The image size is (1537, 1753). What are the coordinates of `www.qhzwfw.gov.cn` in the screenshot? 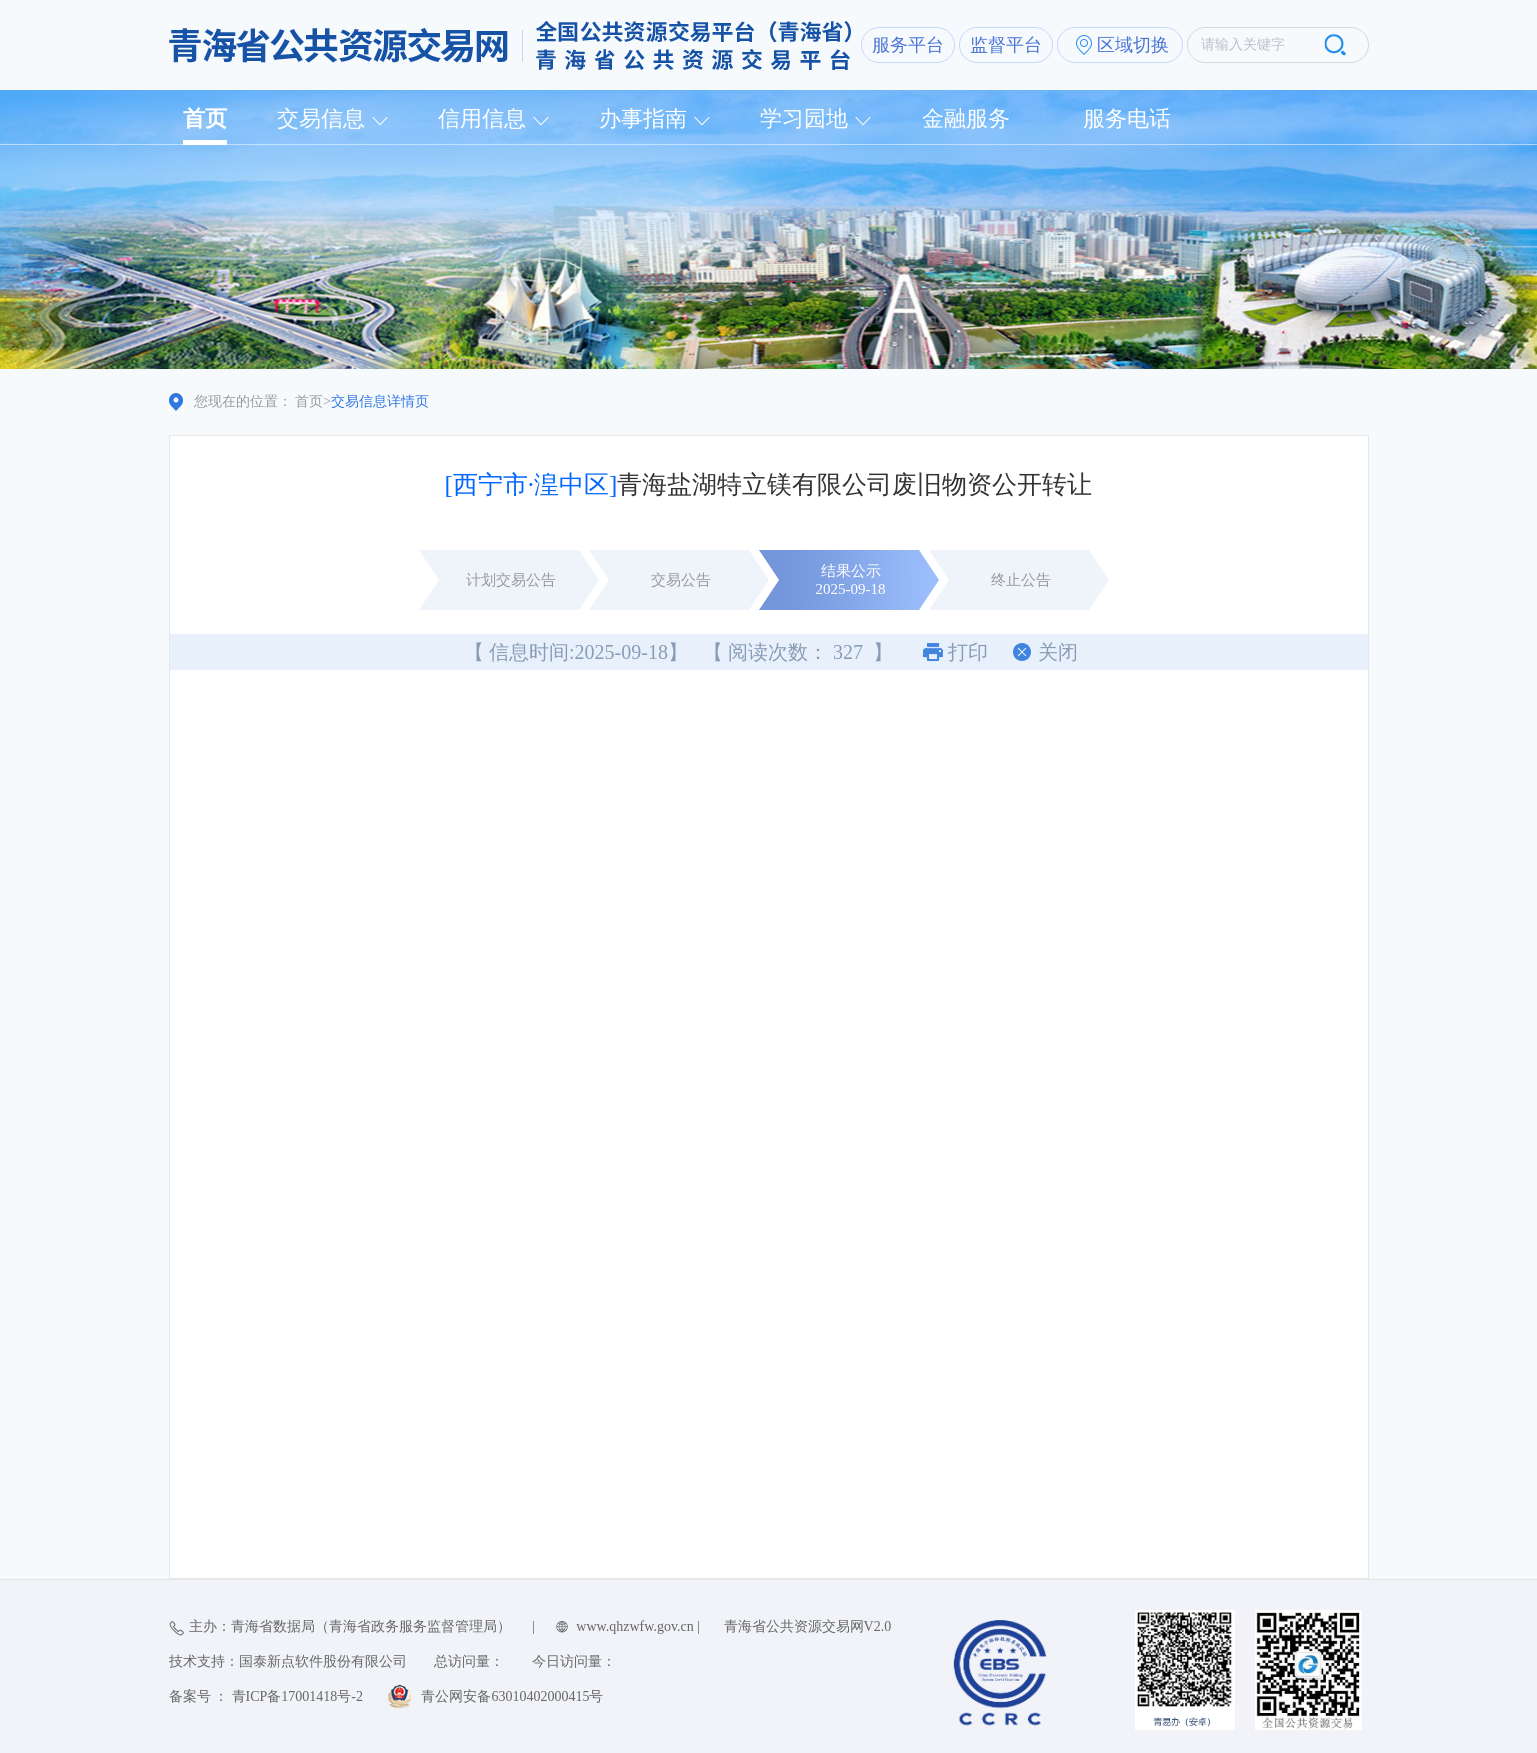 It's located at (634, 1626).